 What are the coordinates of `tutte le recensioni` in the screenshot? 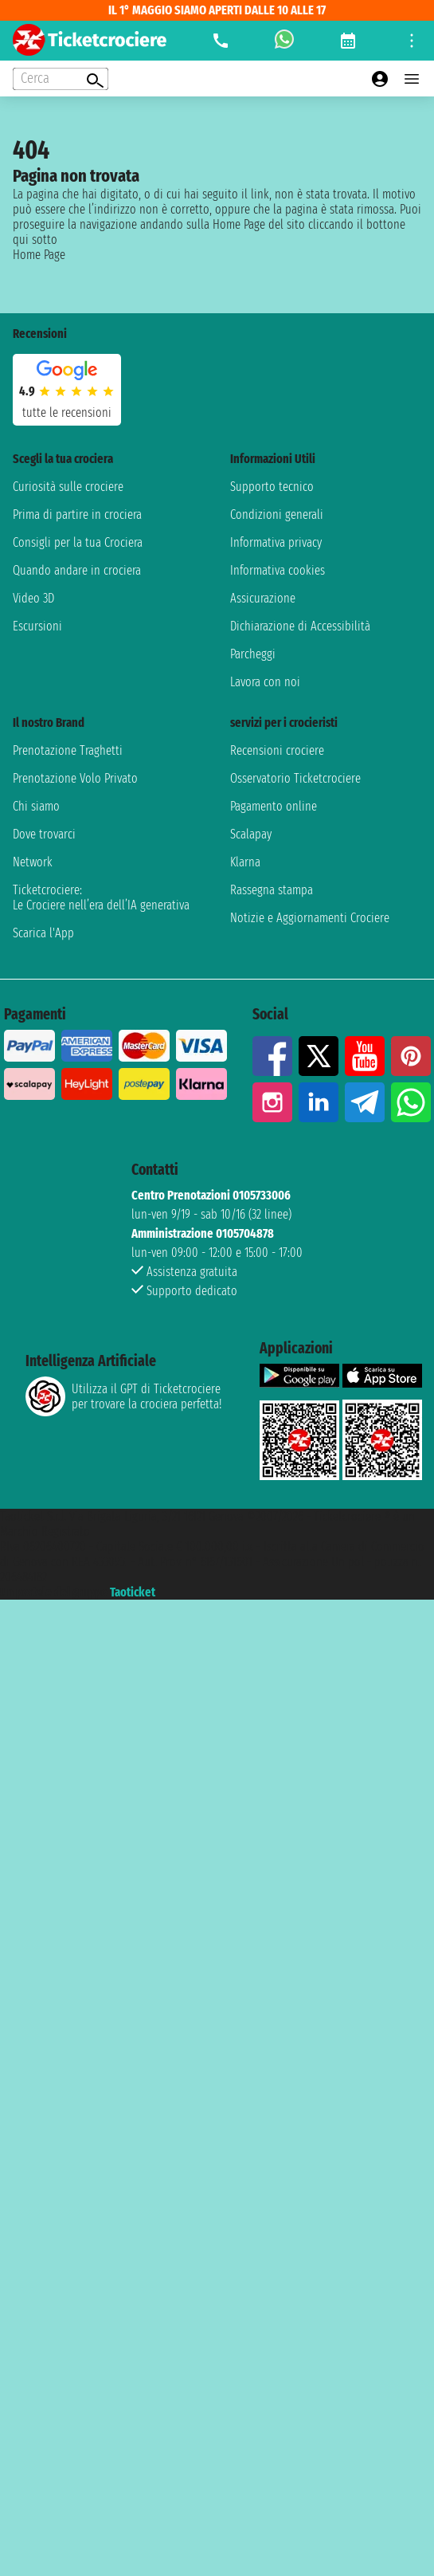 It's located at (66, 412).